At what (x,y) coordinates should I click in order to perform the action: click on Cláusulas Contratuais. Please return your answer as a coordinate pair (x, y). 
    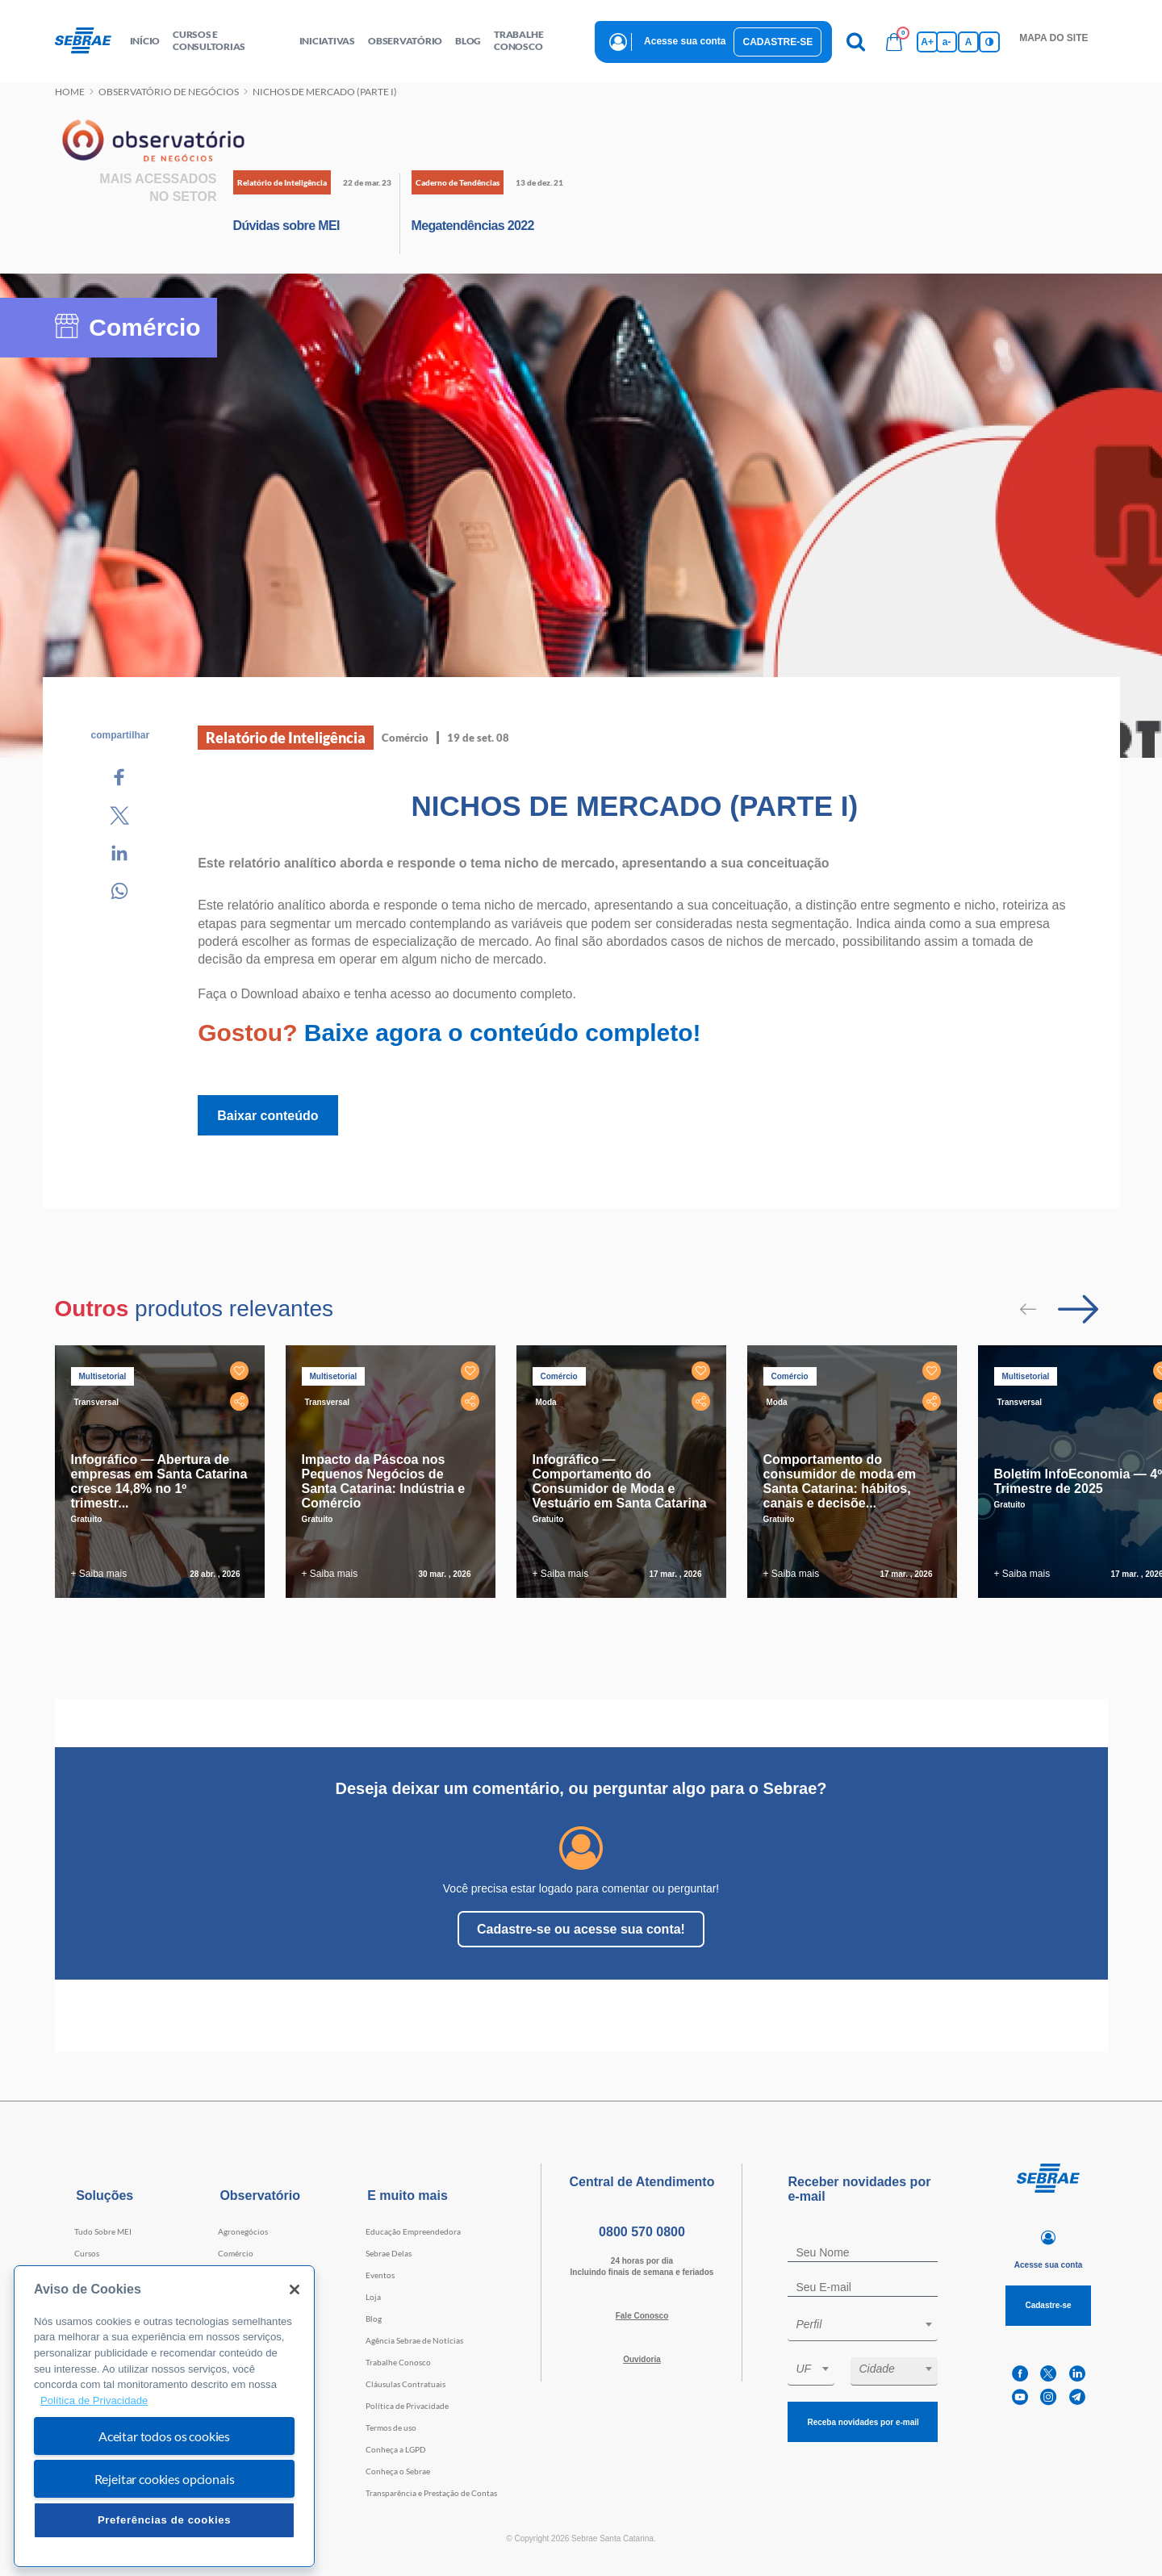
    Looking at the image, I should click on (405, 2384).